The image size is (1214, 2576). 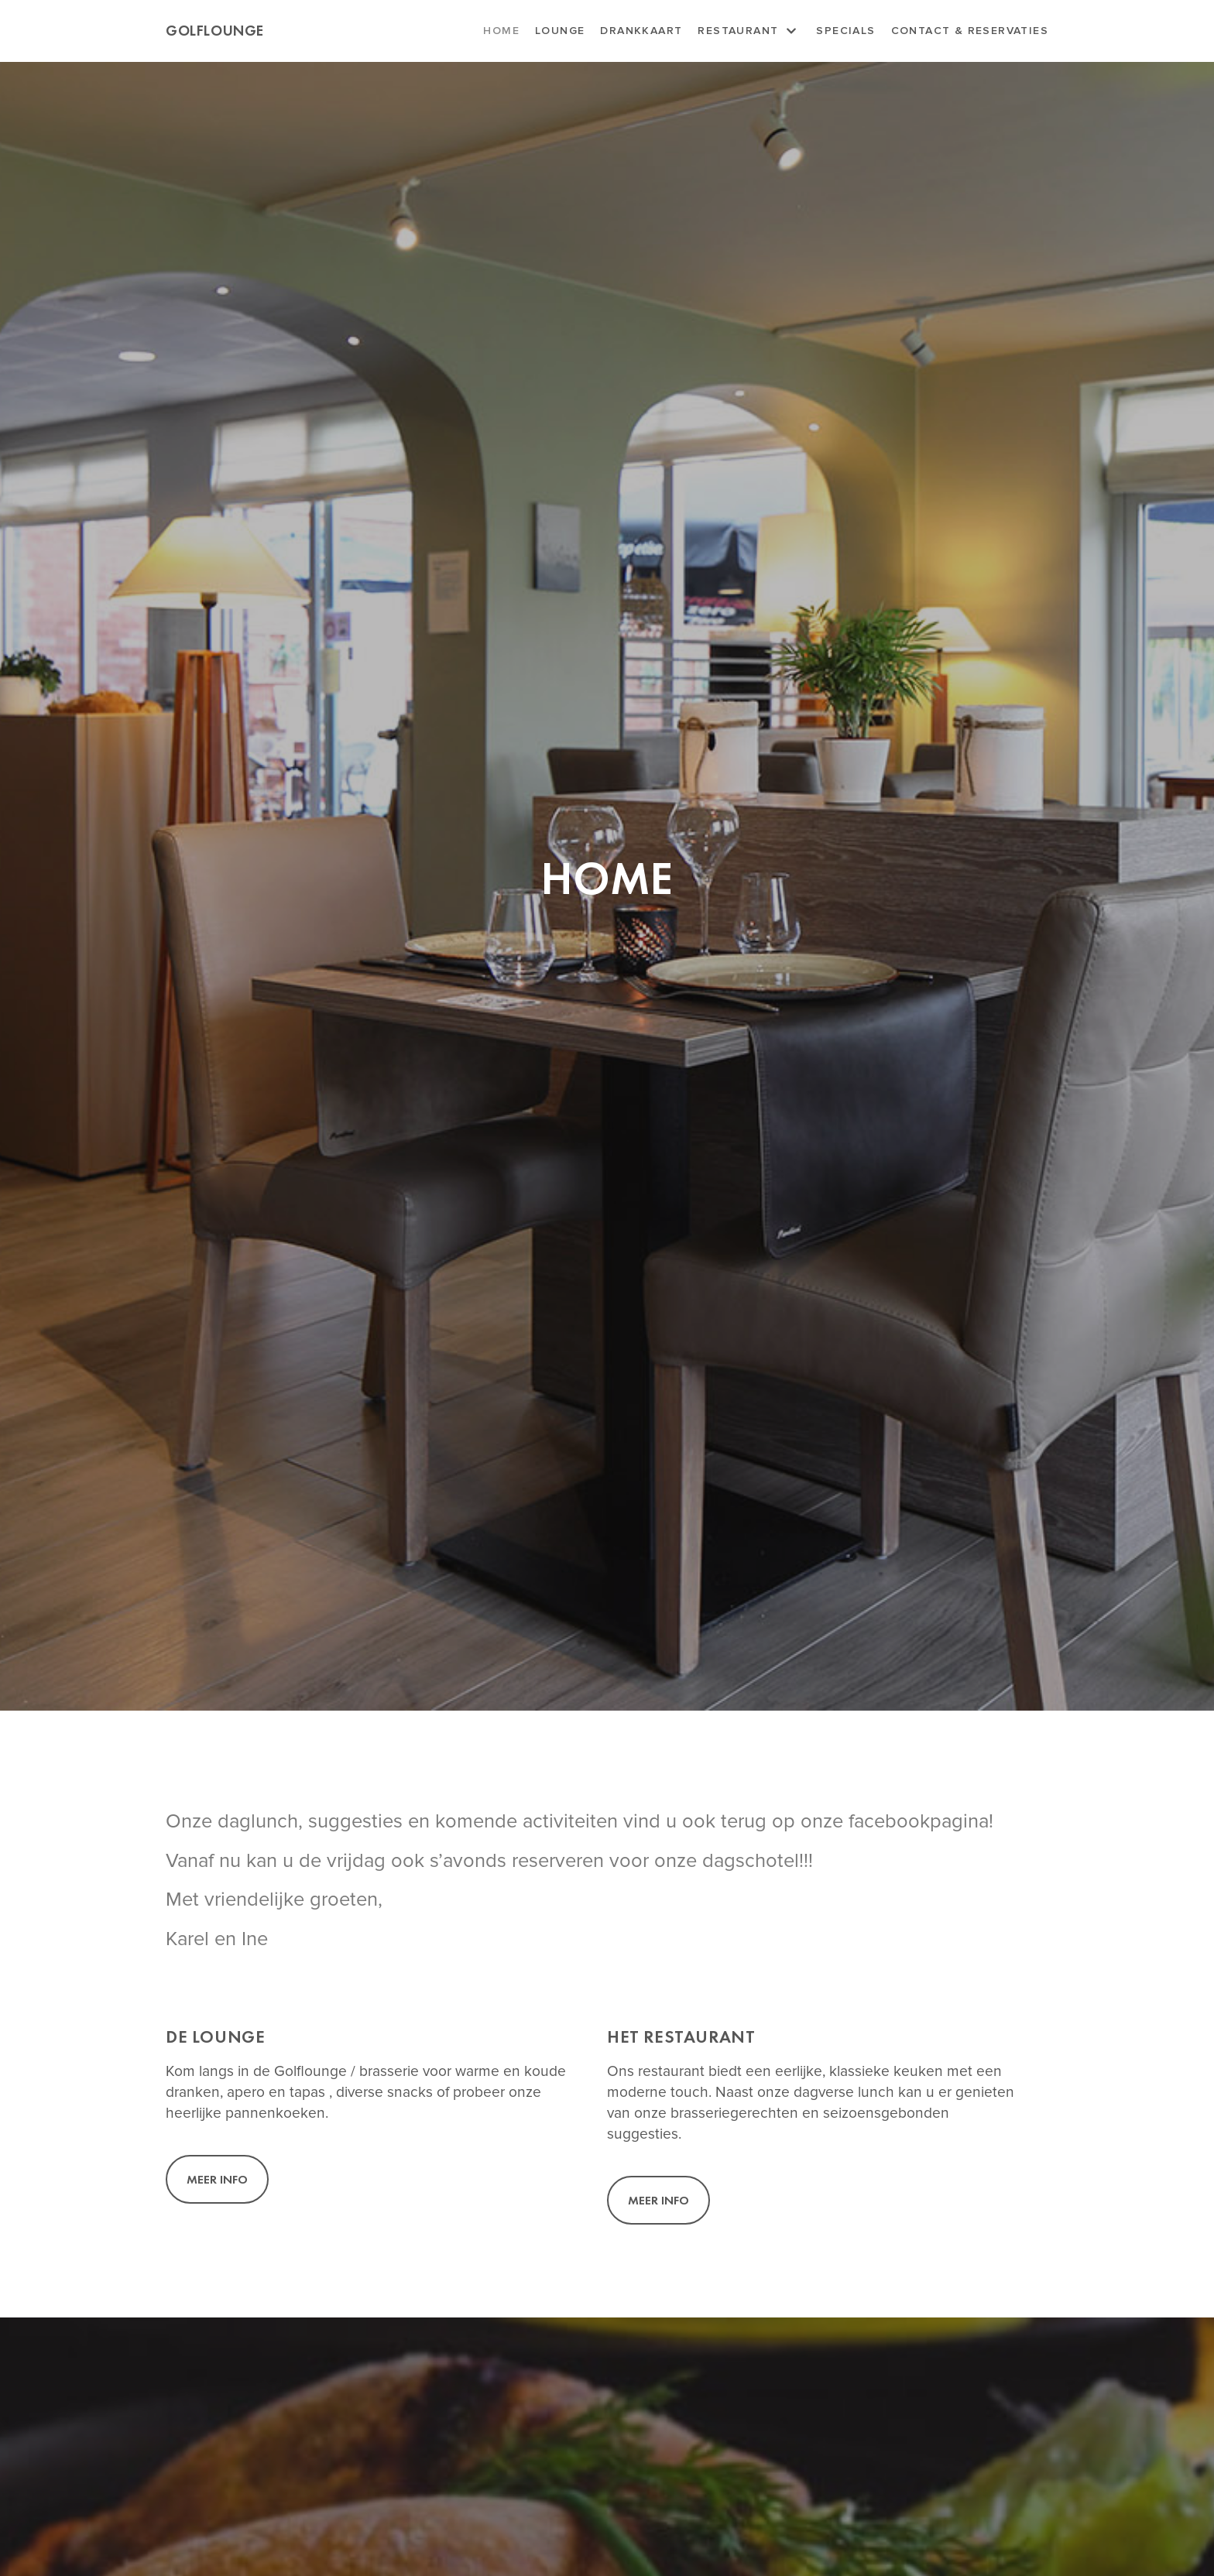 I want to click on Home, so click(x=501, y=31).